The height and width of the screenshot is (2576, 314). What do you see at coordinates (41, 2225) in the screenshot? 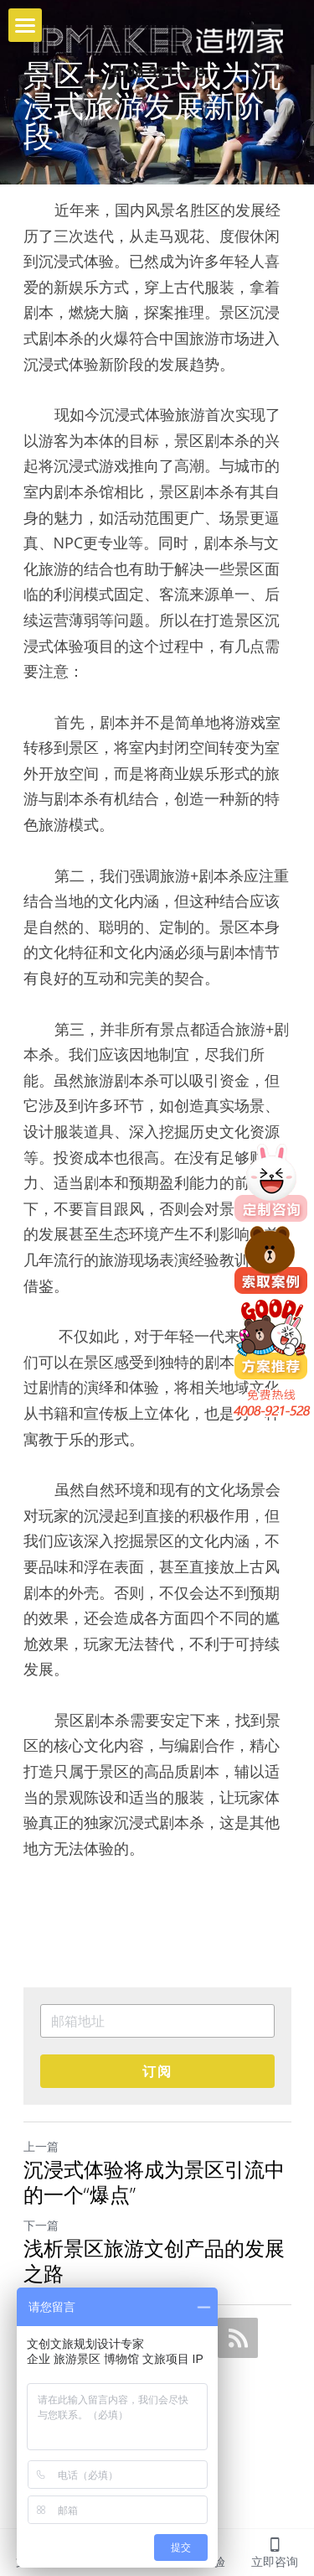
I see `下一篇` at bounding box center [41, 2225].